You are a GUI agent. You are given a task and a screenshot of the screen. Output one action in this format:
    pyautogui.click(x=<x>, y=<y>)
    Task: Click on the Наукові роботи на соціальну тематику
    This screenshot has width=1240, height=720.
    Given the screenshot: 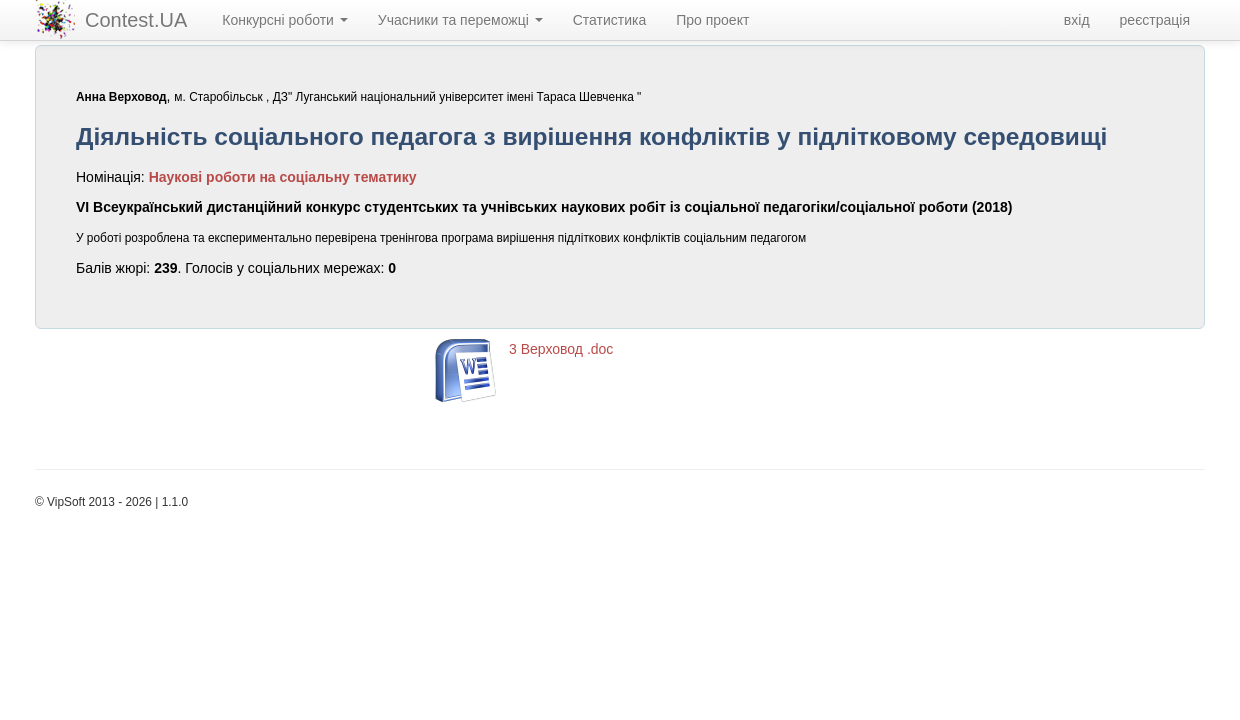 What is the action you would take?
    pyautogui.click(x=283, y=177)
    